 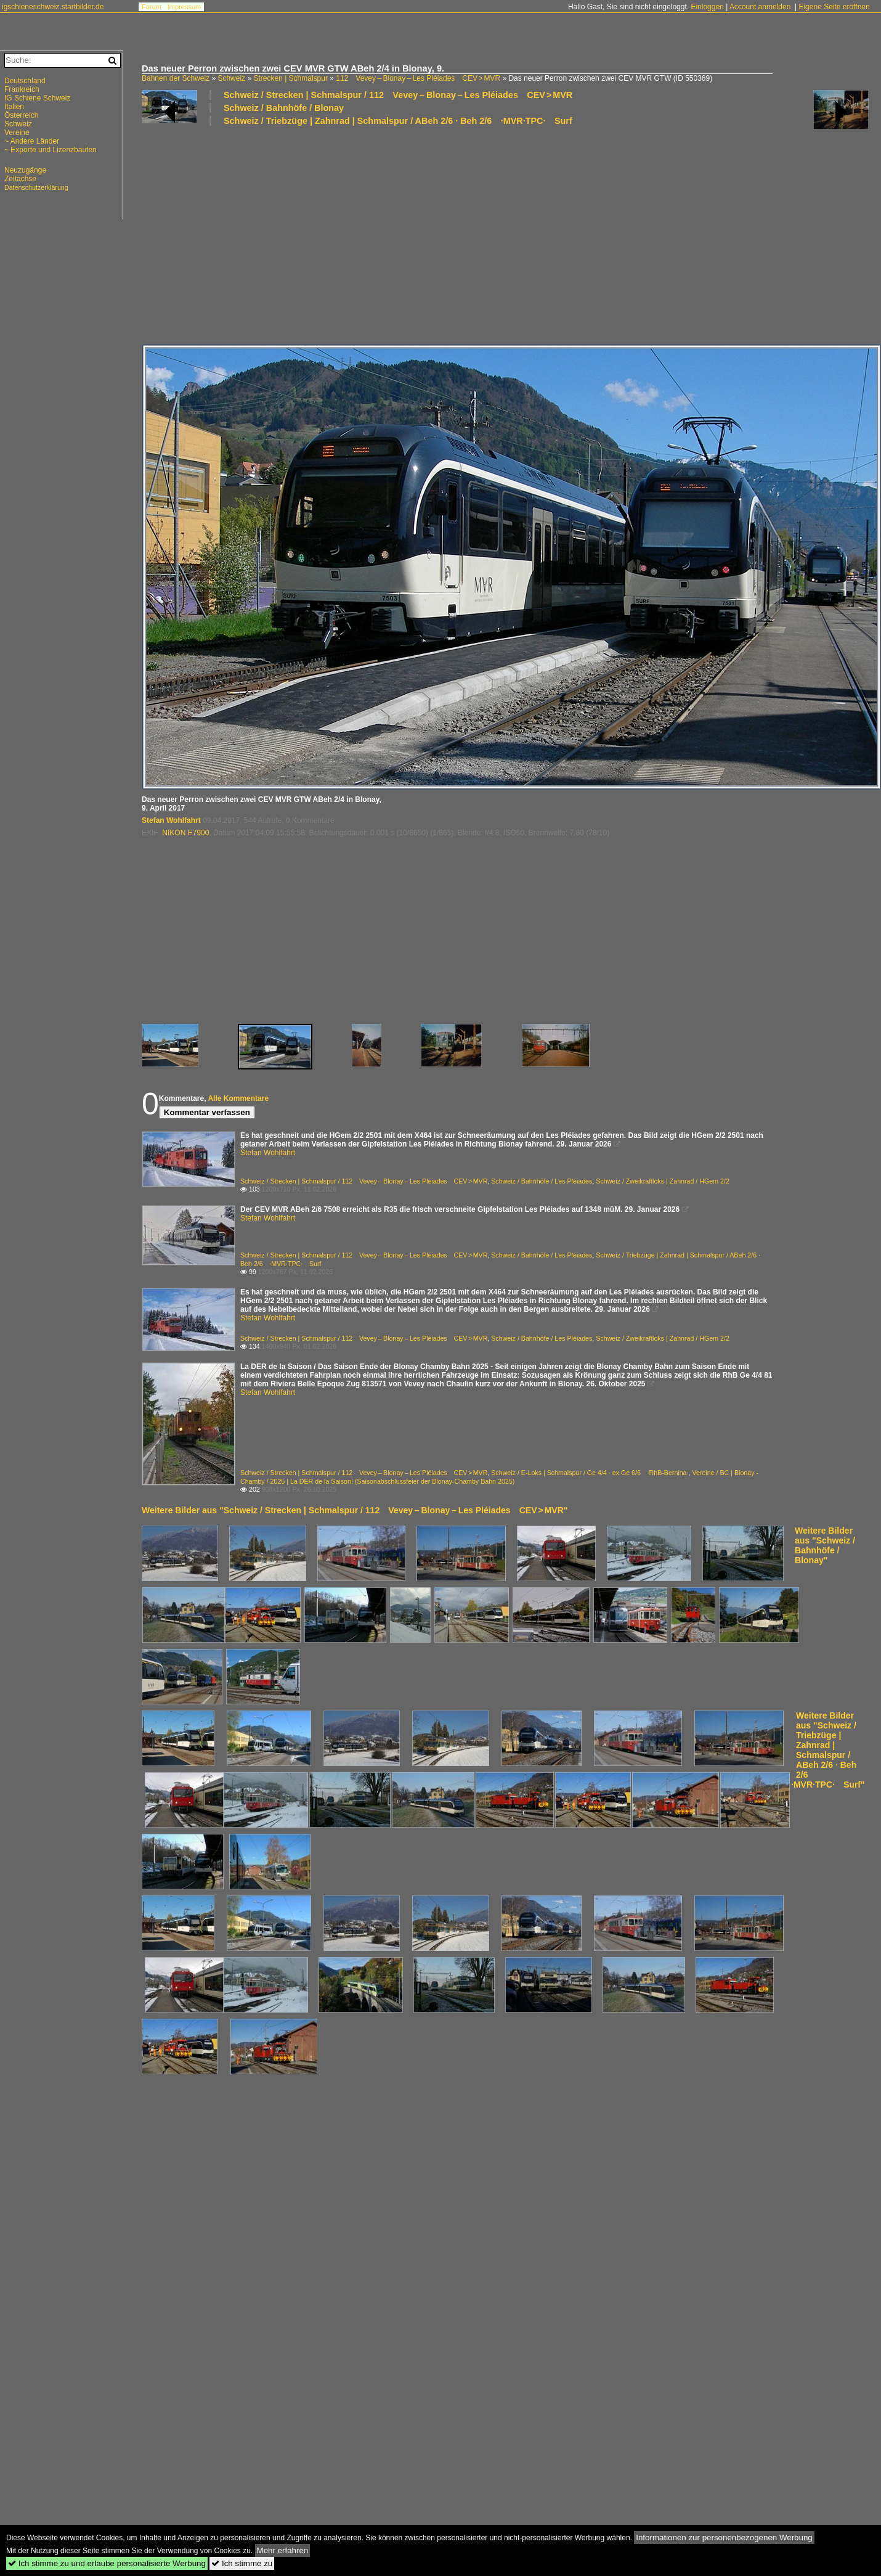 I want to click on Deutschland, so click(x=25, y=80).